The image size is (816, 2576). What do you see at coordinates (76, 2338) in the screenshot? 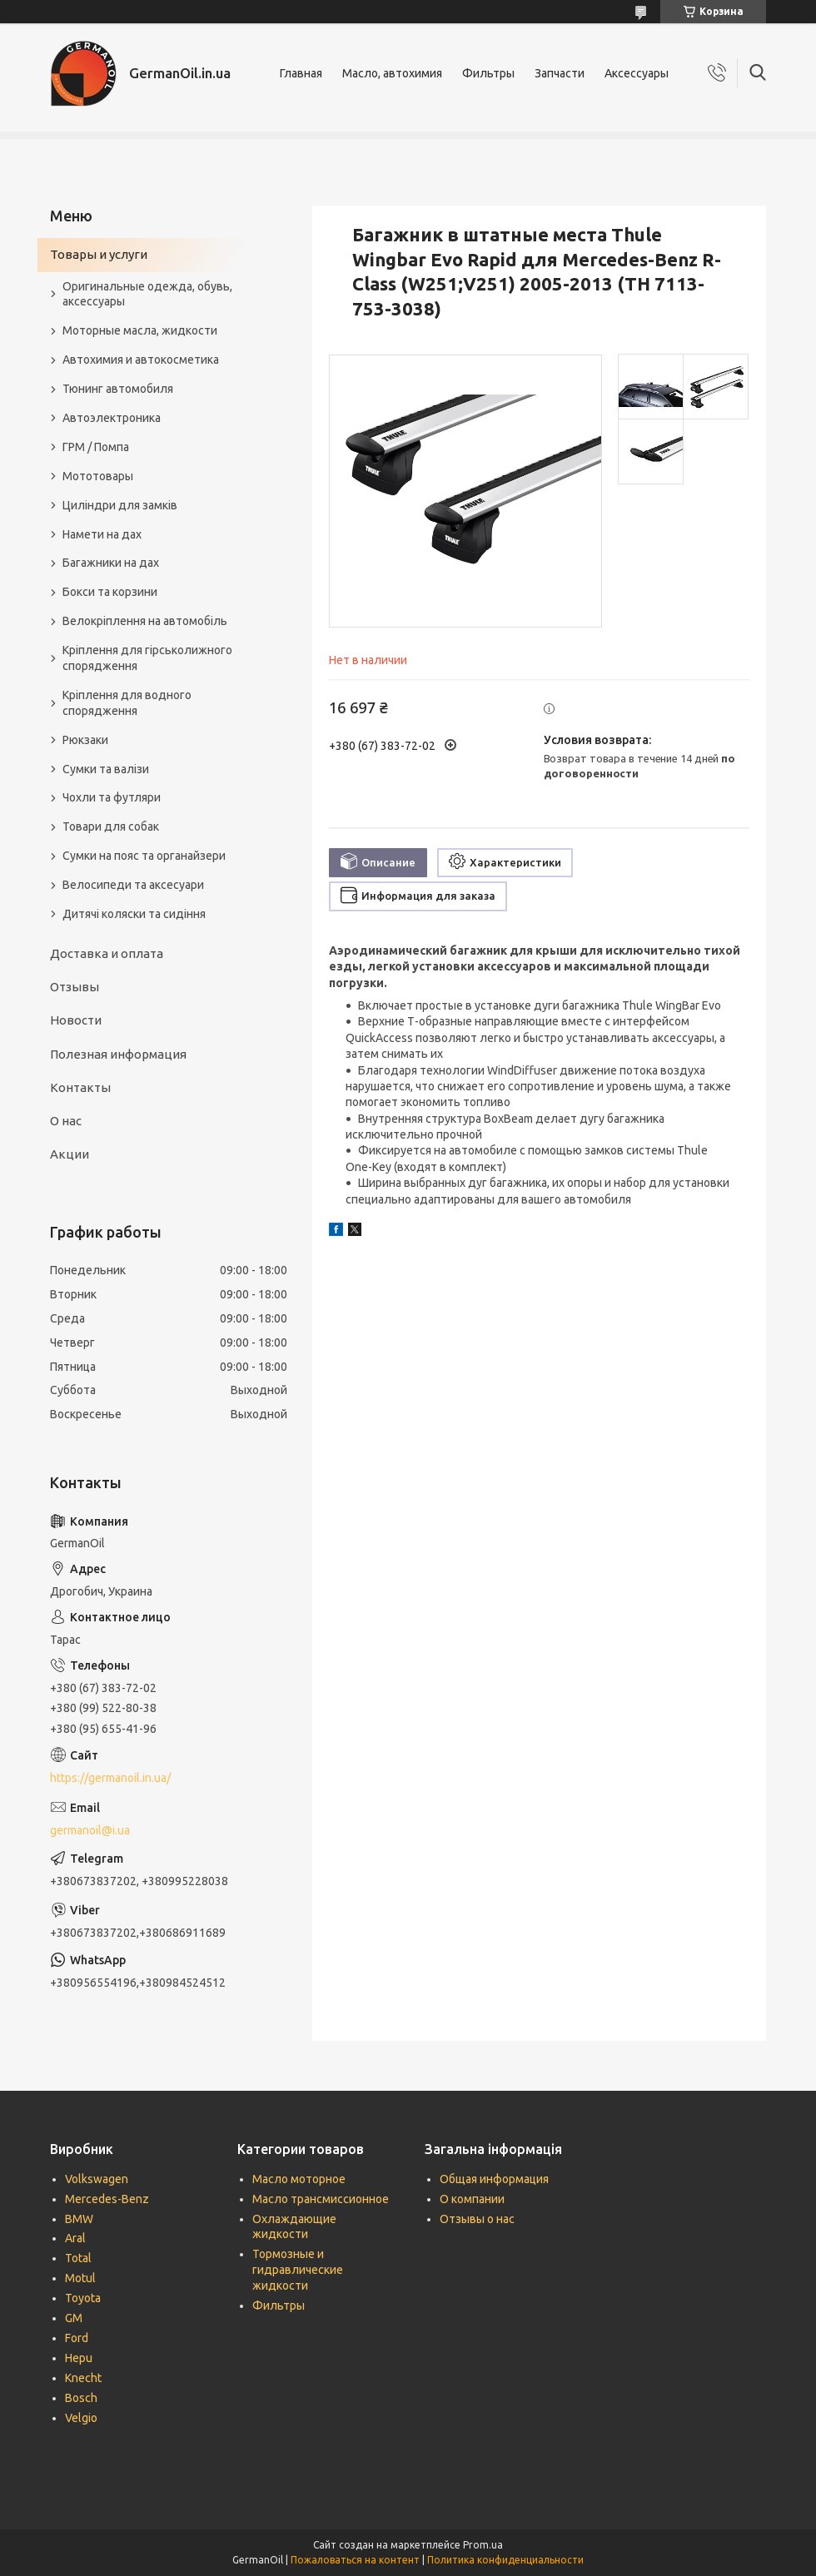
I see `Ford` at bounding box center [76, 2338].